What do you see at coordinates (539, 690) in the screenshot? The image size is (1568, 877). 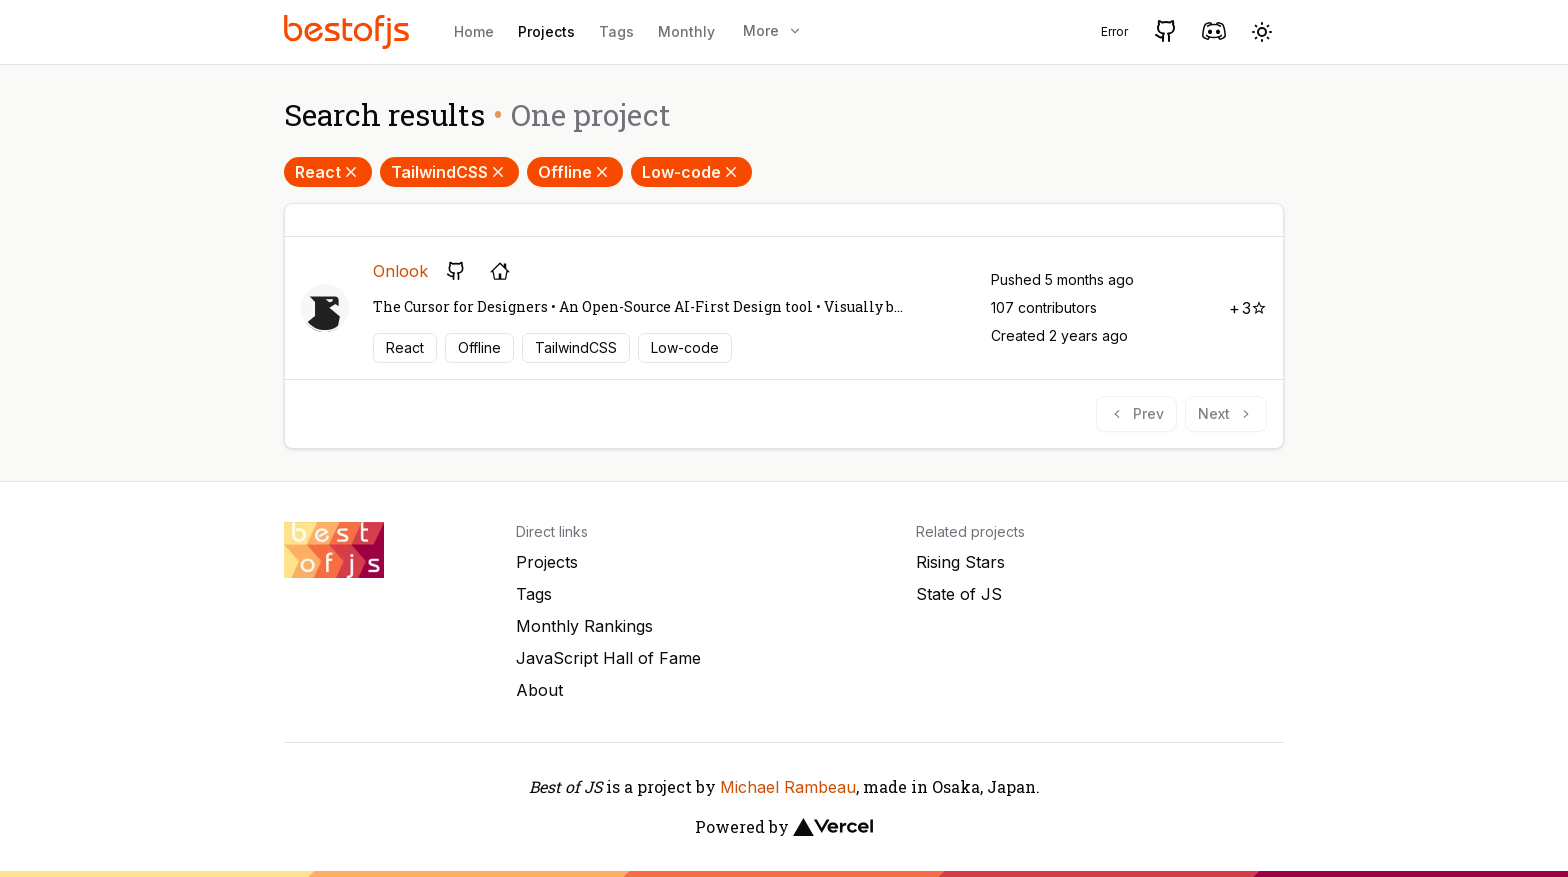 I see `About` at bounding box center [539, 690].